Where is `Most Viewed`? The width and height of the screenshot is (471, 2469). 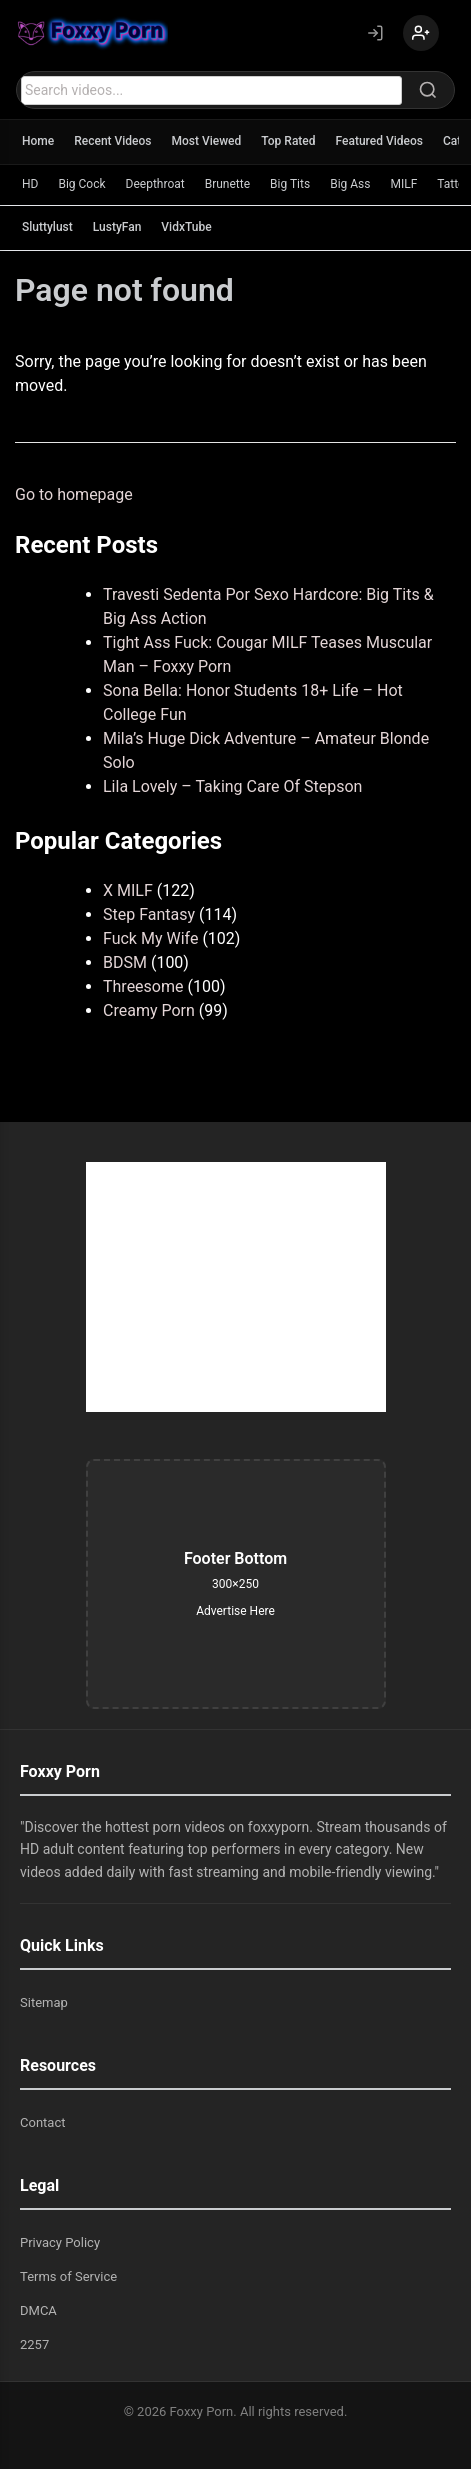 Most Viewed is located at coordinates (207, 141).